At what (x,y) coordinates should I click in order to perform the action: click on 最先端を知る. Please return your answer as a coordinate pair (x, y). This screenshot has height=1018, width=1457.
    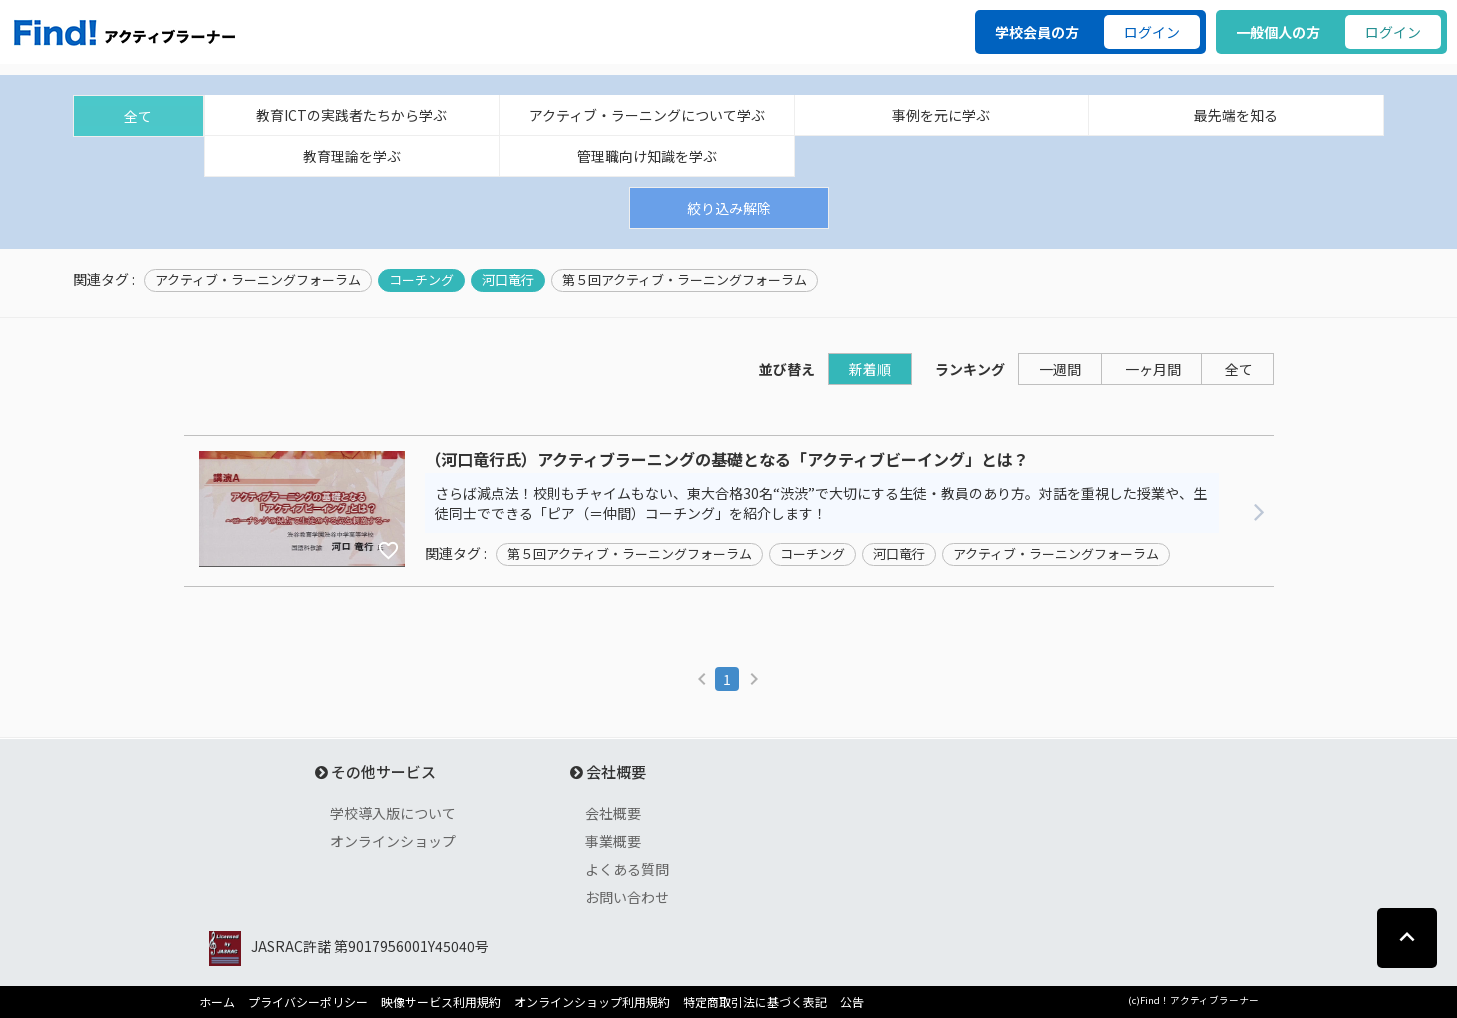
    Looking at the image, I should click on (1236, 115).